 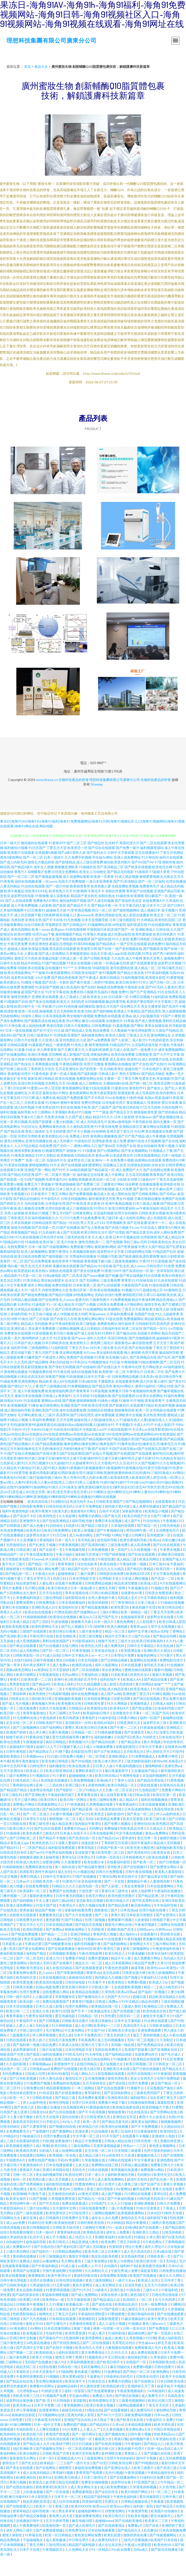 I want to click on 乱伦91视频, so click(x=114, y=2472).